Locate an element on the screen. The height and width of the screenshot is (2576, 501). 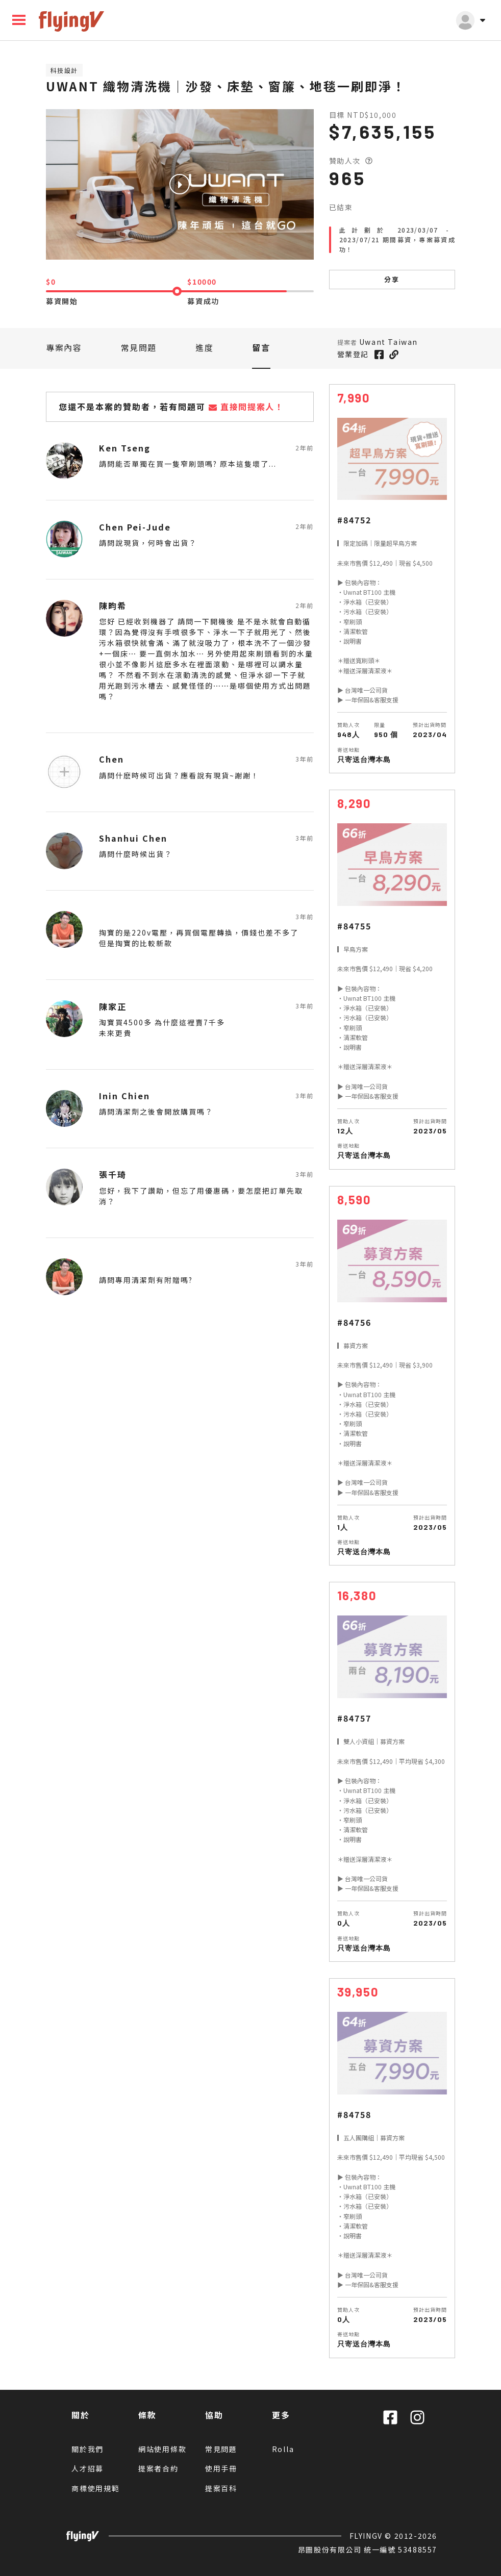
網站使用條款 is located at coordinates (162, 2449).